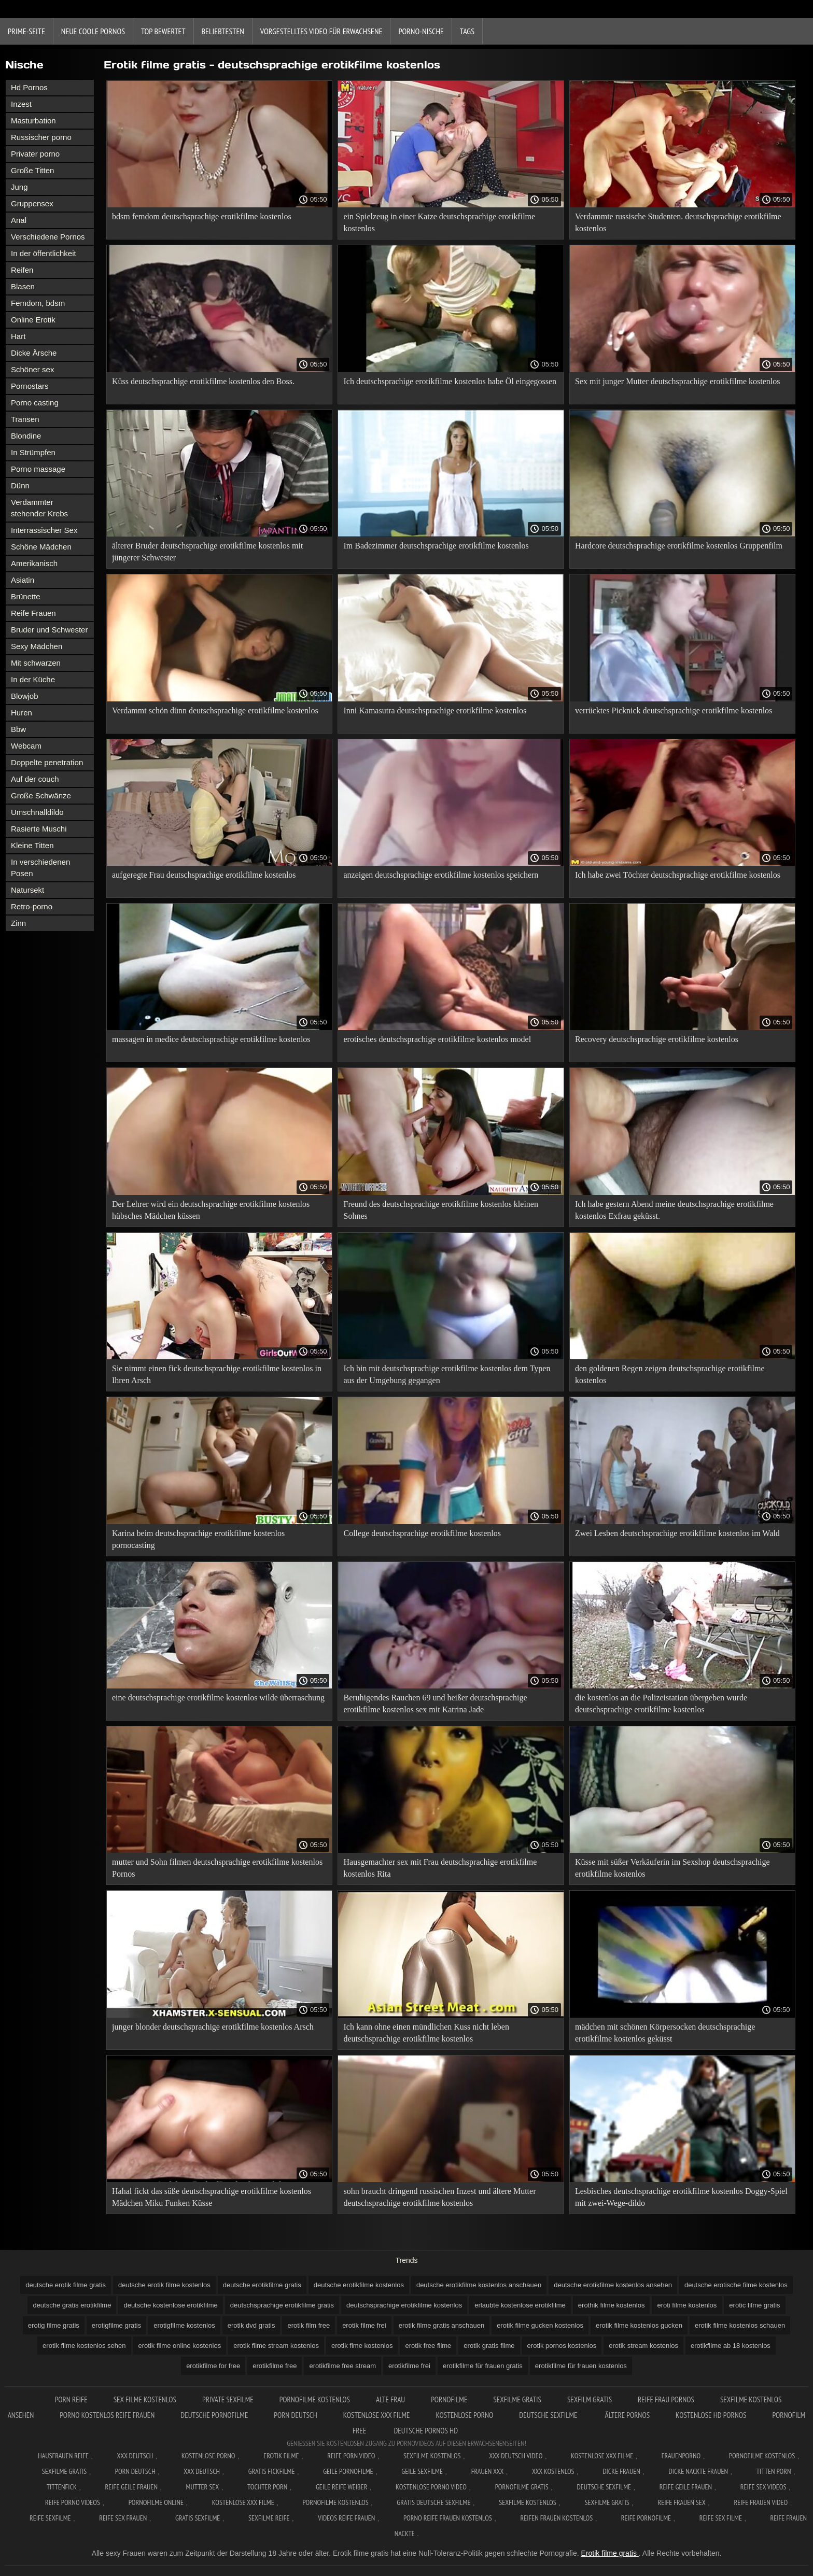 The width and height of the screenshot is (813, 2576). I want to click on Frauen xxx, so click(487, 2471).